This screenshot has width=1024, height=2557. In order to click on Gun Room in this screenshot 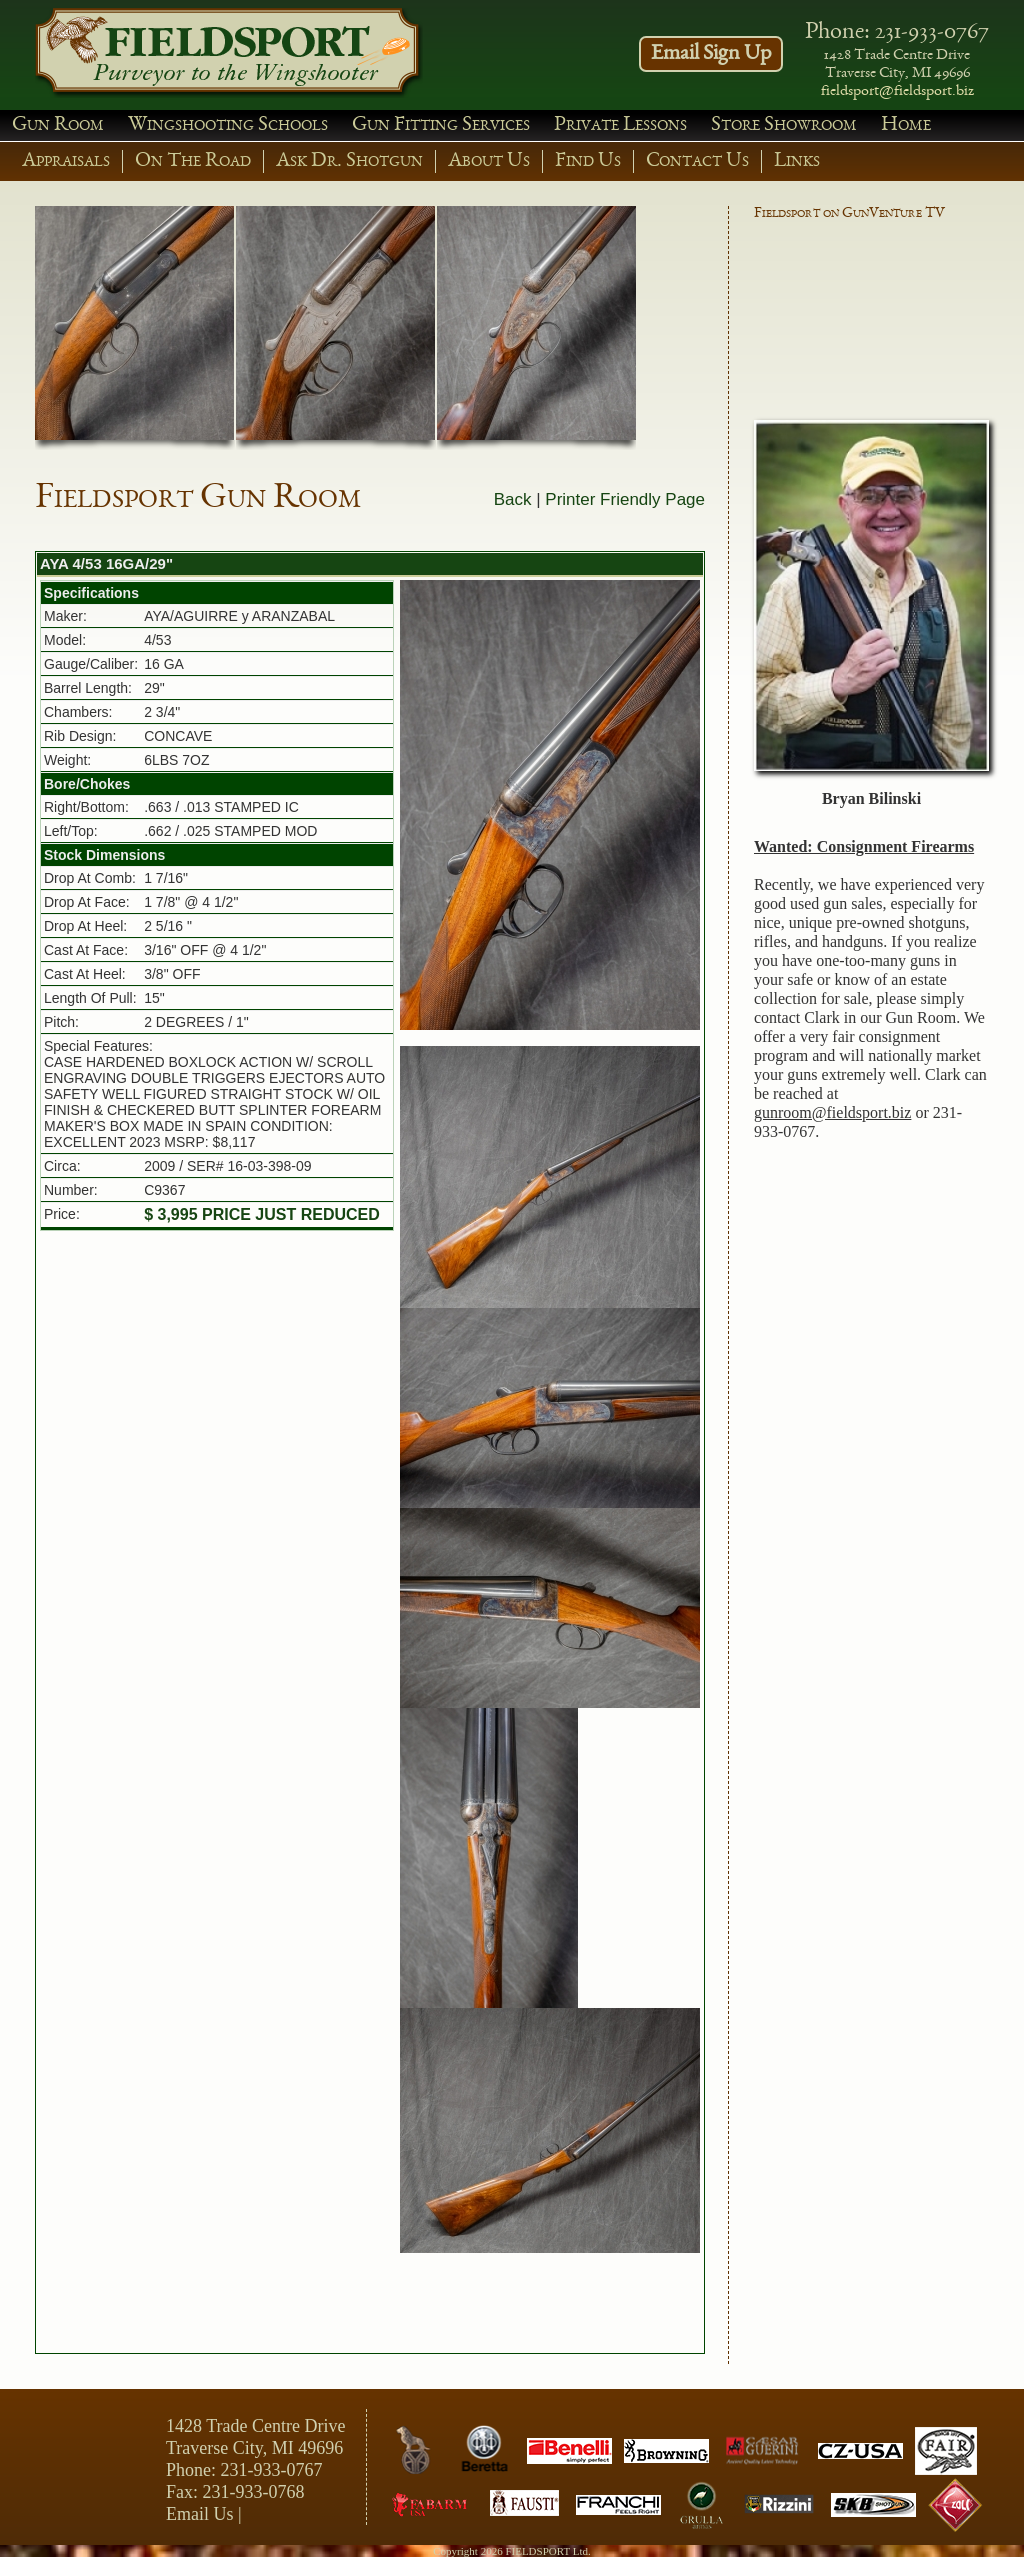, I will do `click(58, 125)`.